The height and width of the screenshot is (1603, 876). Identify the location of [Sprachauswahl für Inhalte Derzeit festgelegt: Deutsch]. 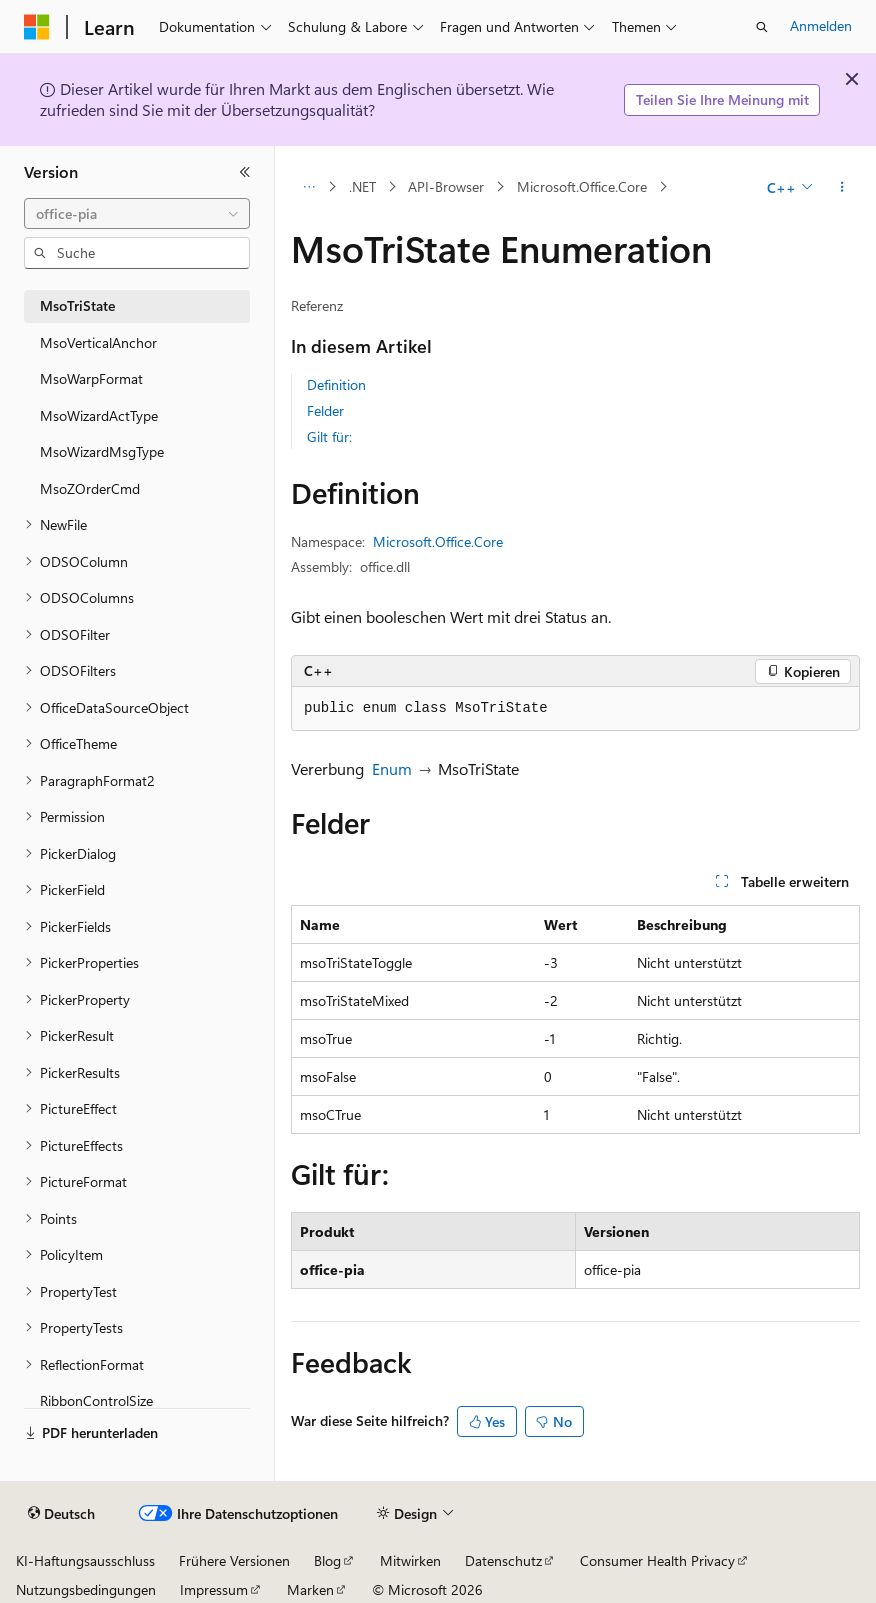
(61, 1514).